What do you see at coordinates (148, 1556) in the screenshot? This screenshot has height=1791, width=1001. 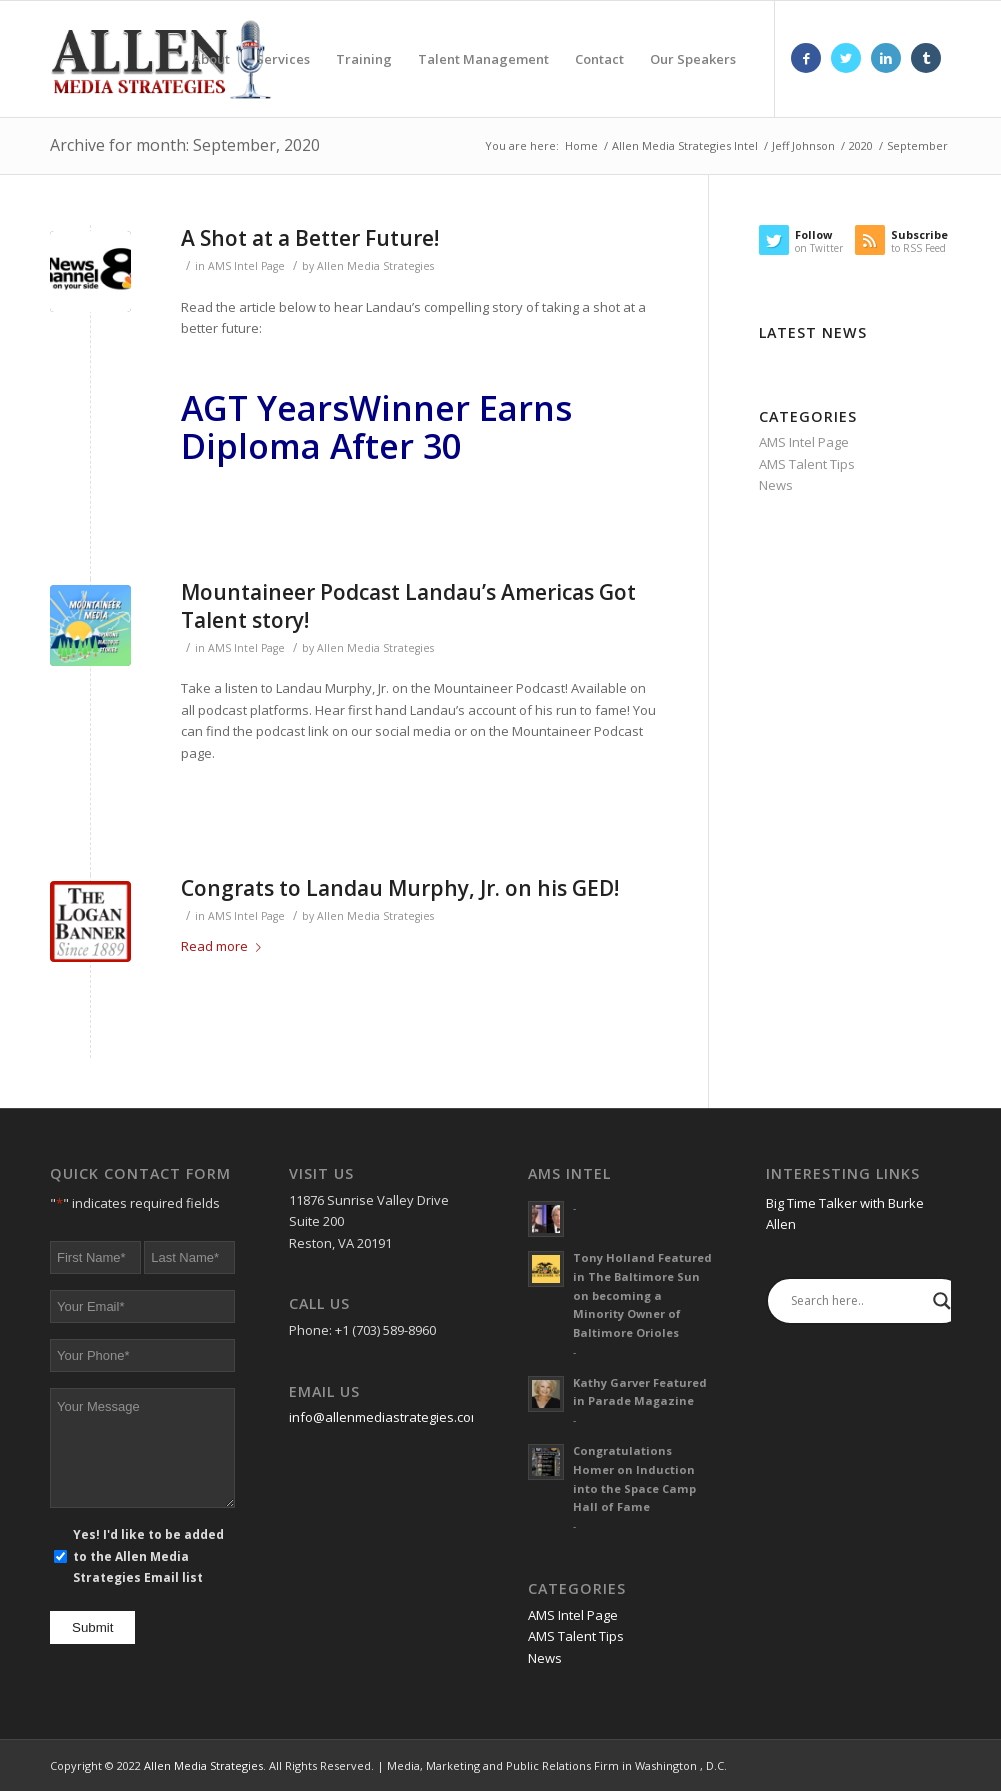 I see `Yes! I'd like to be added to the Allen Media Strategies Email list` at bounding box center [148, 1556].